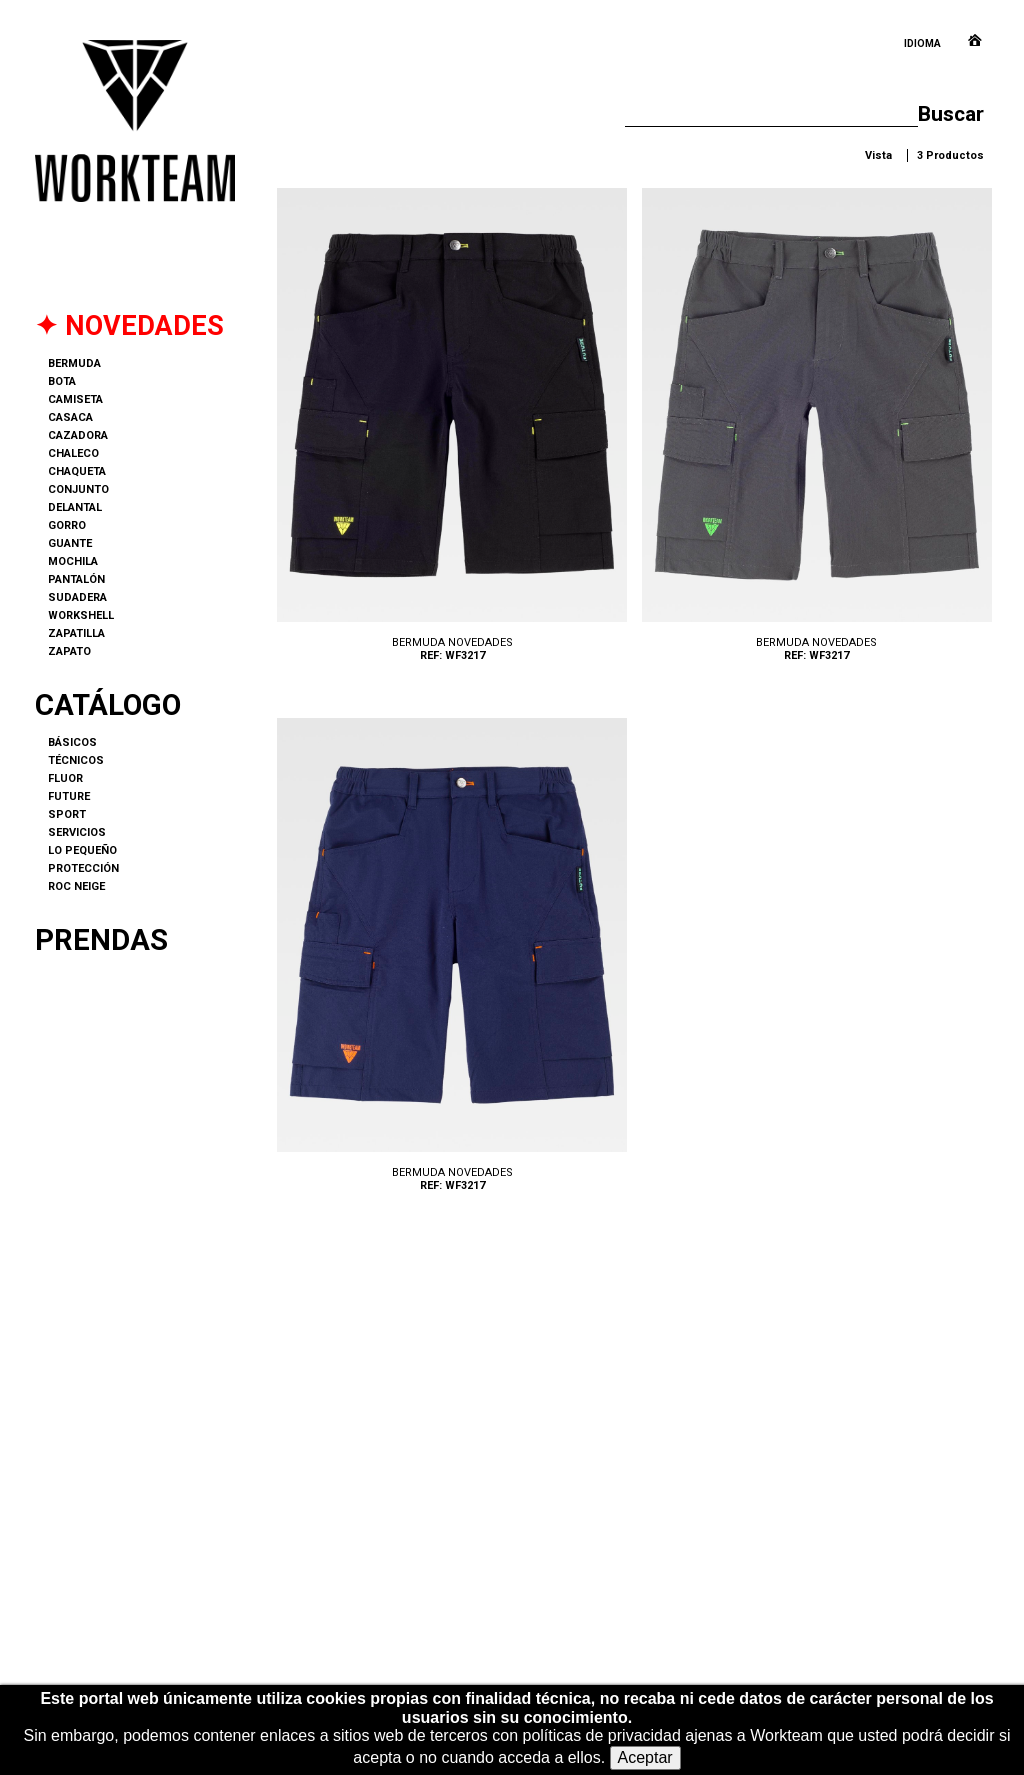 The image size is (1024, 1775). What do you see at coordinates (74, 363) in the screenshot?
I see `BERMUDA` at bounding box center [74, 363].